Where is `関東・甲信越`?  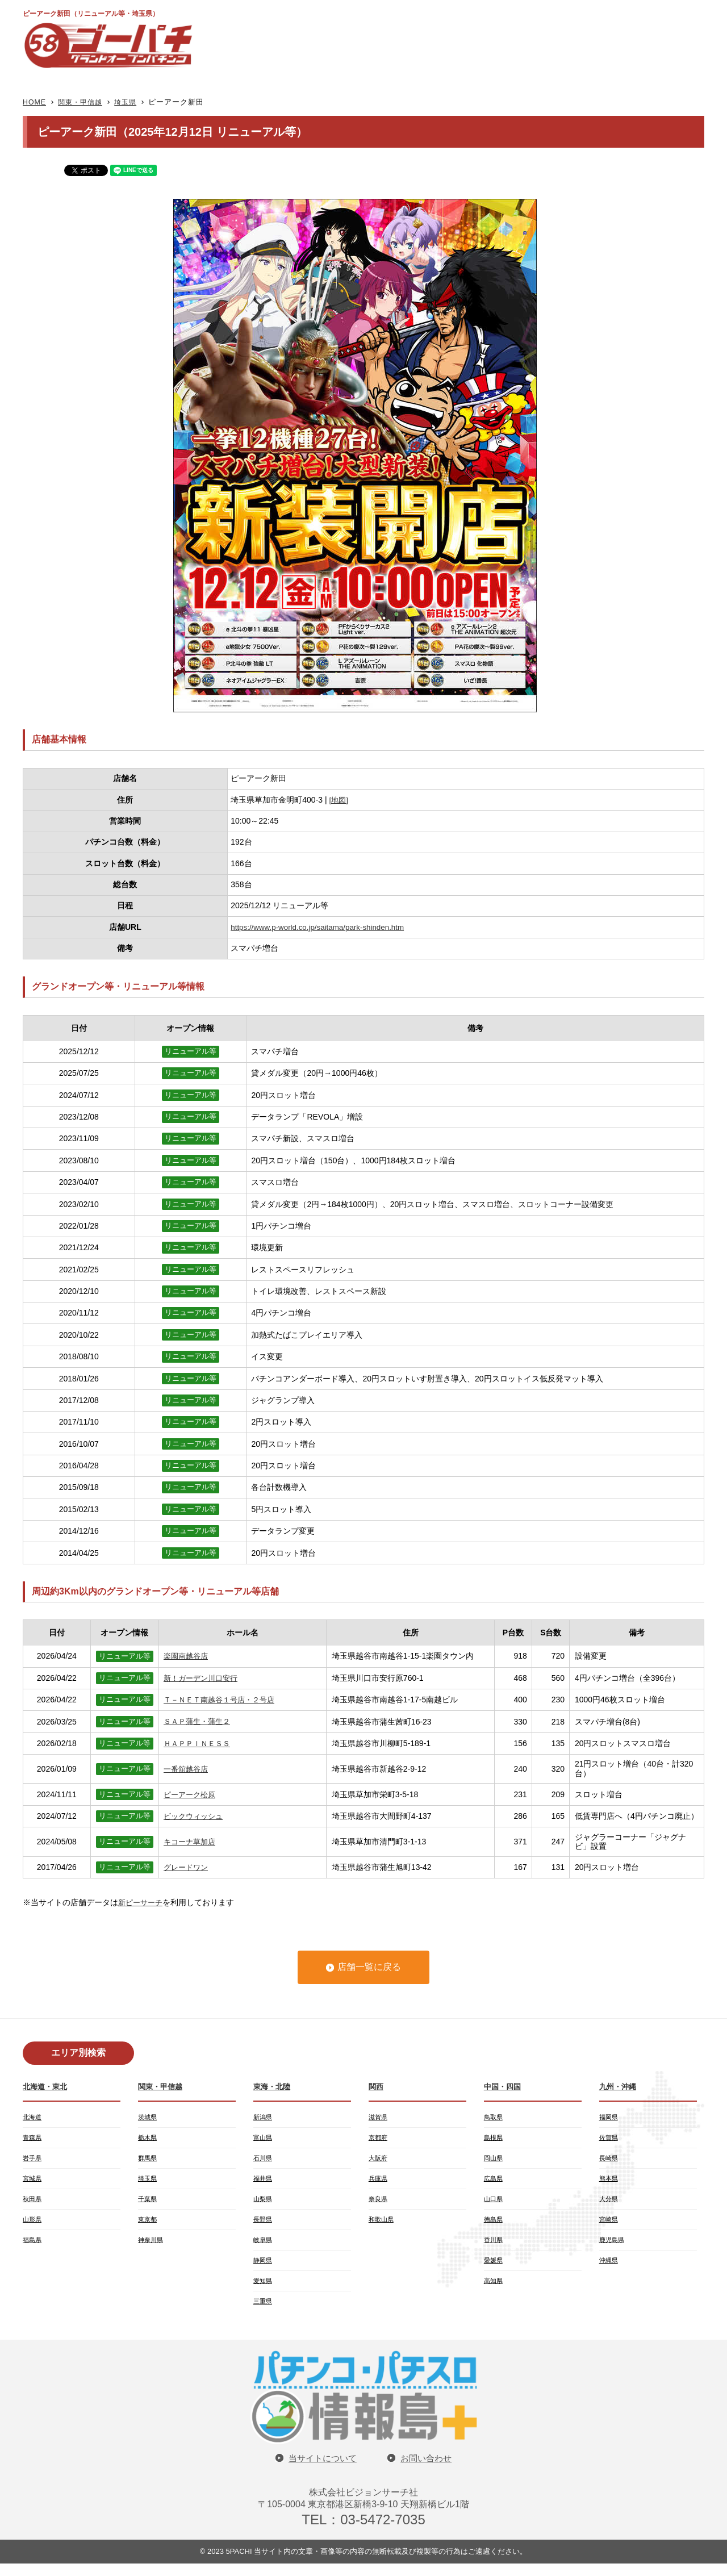 関東・甲信越 is located at coordinates (83, 102).